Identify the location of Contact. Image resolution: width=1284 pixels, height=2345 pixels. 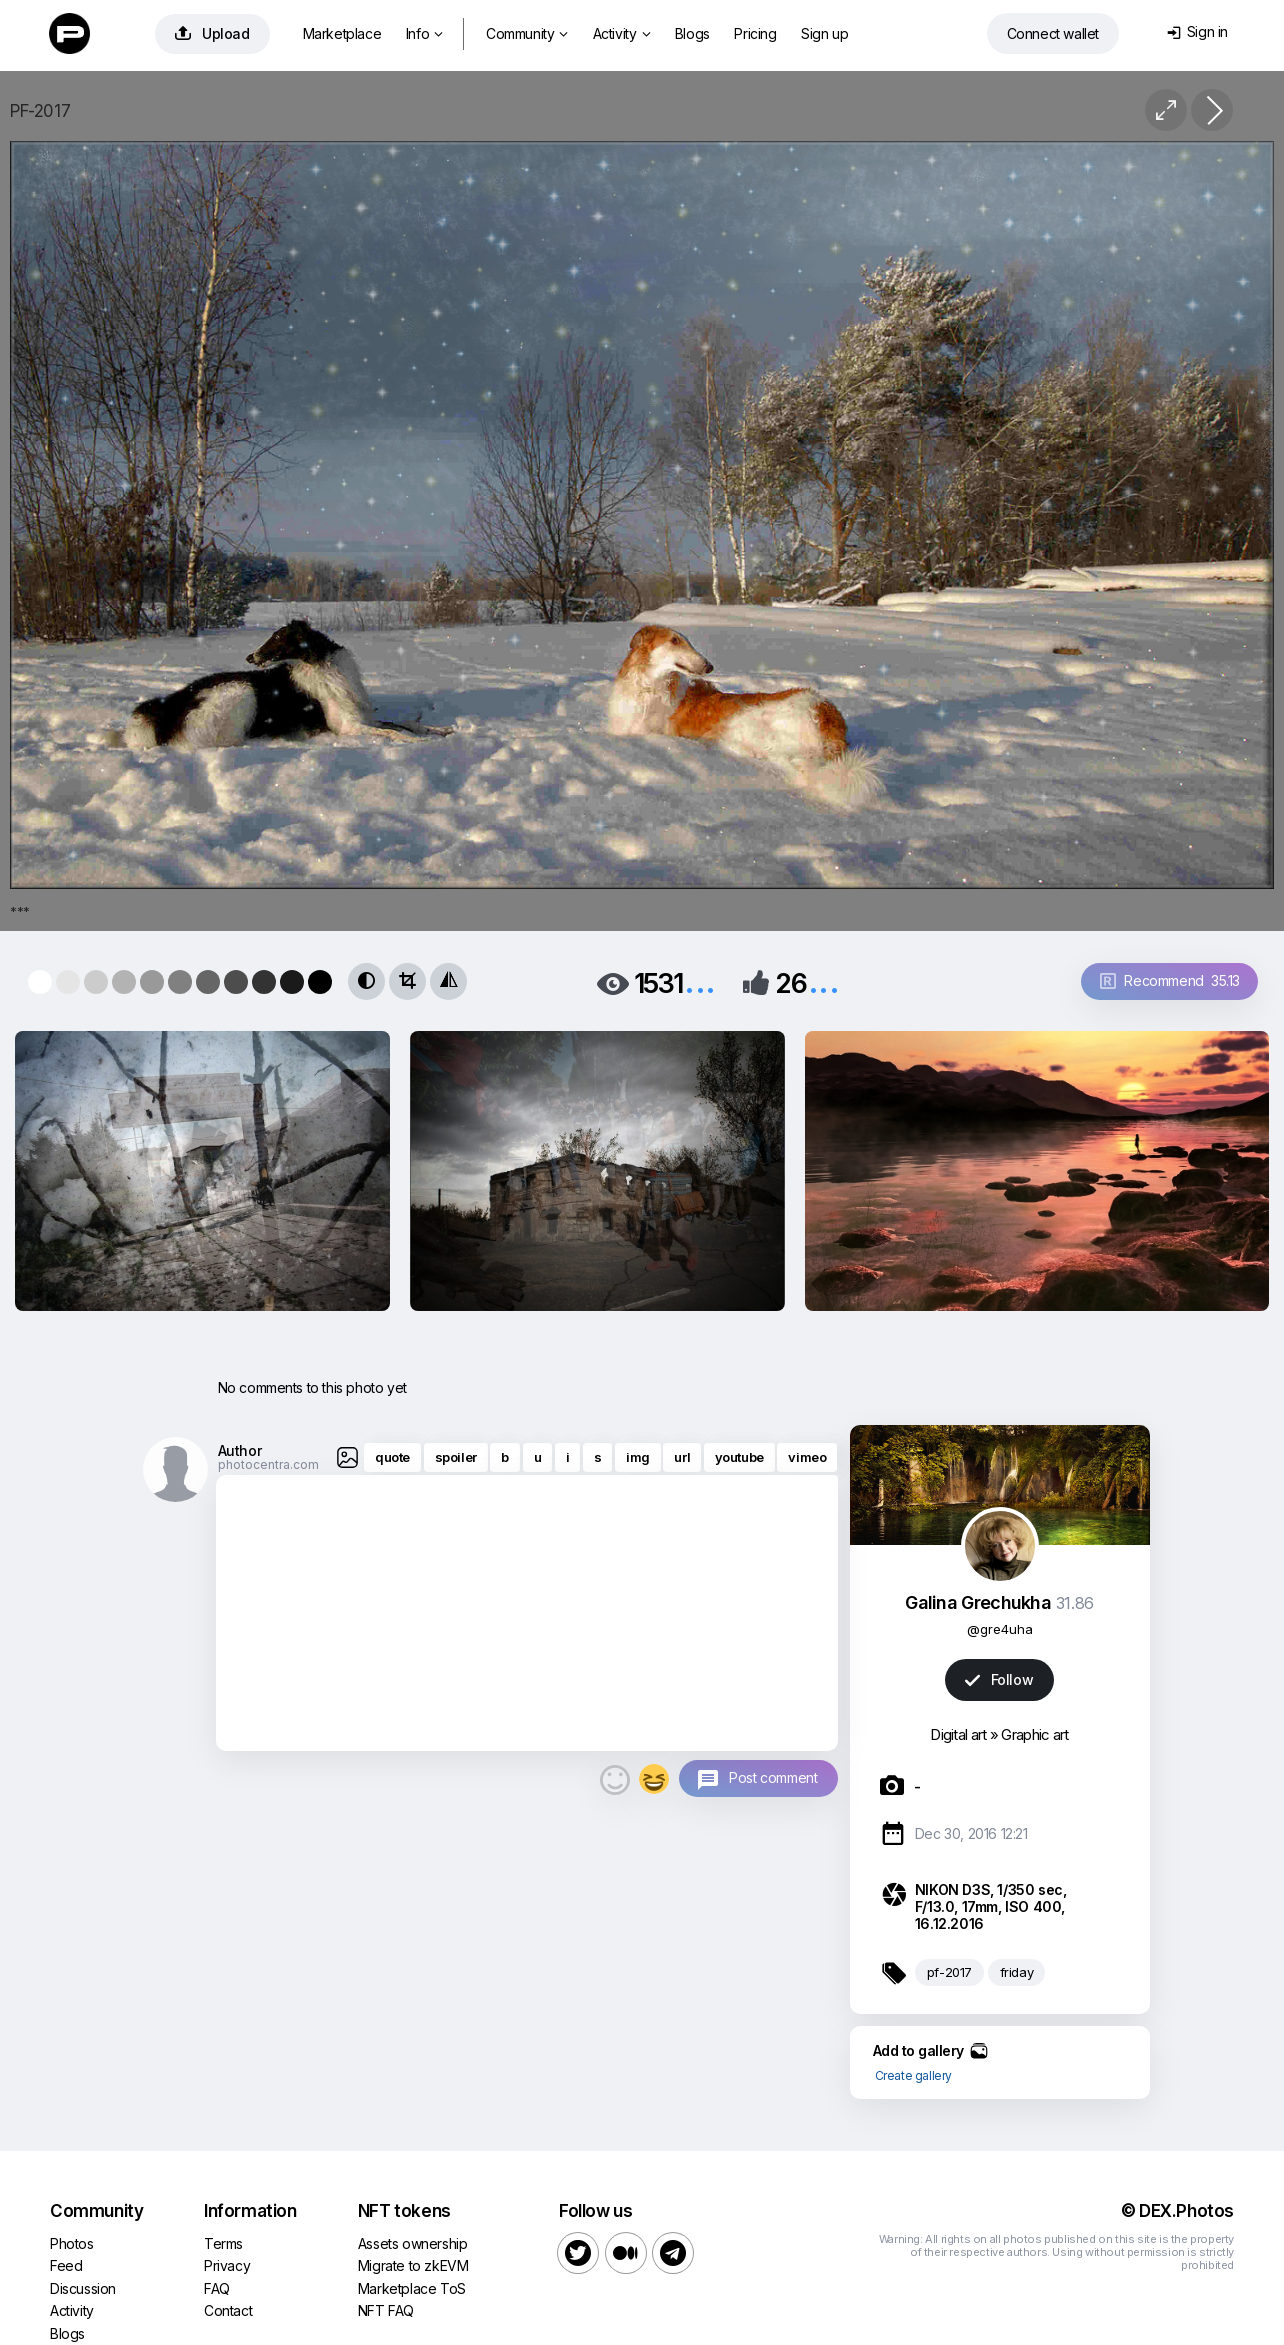
(228, 2310).